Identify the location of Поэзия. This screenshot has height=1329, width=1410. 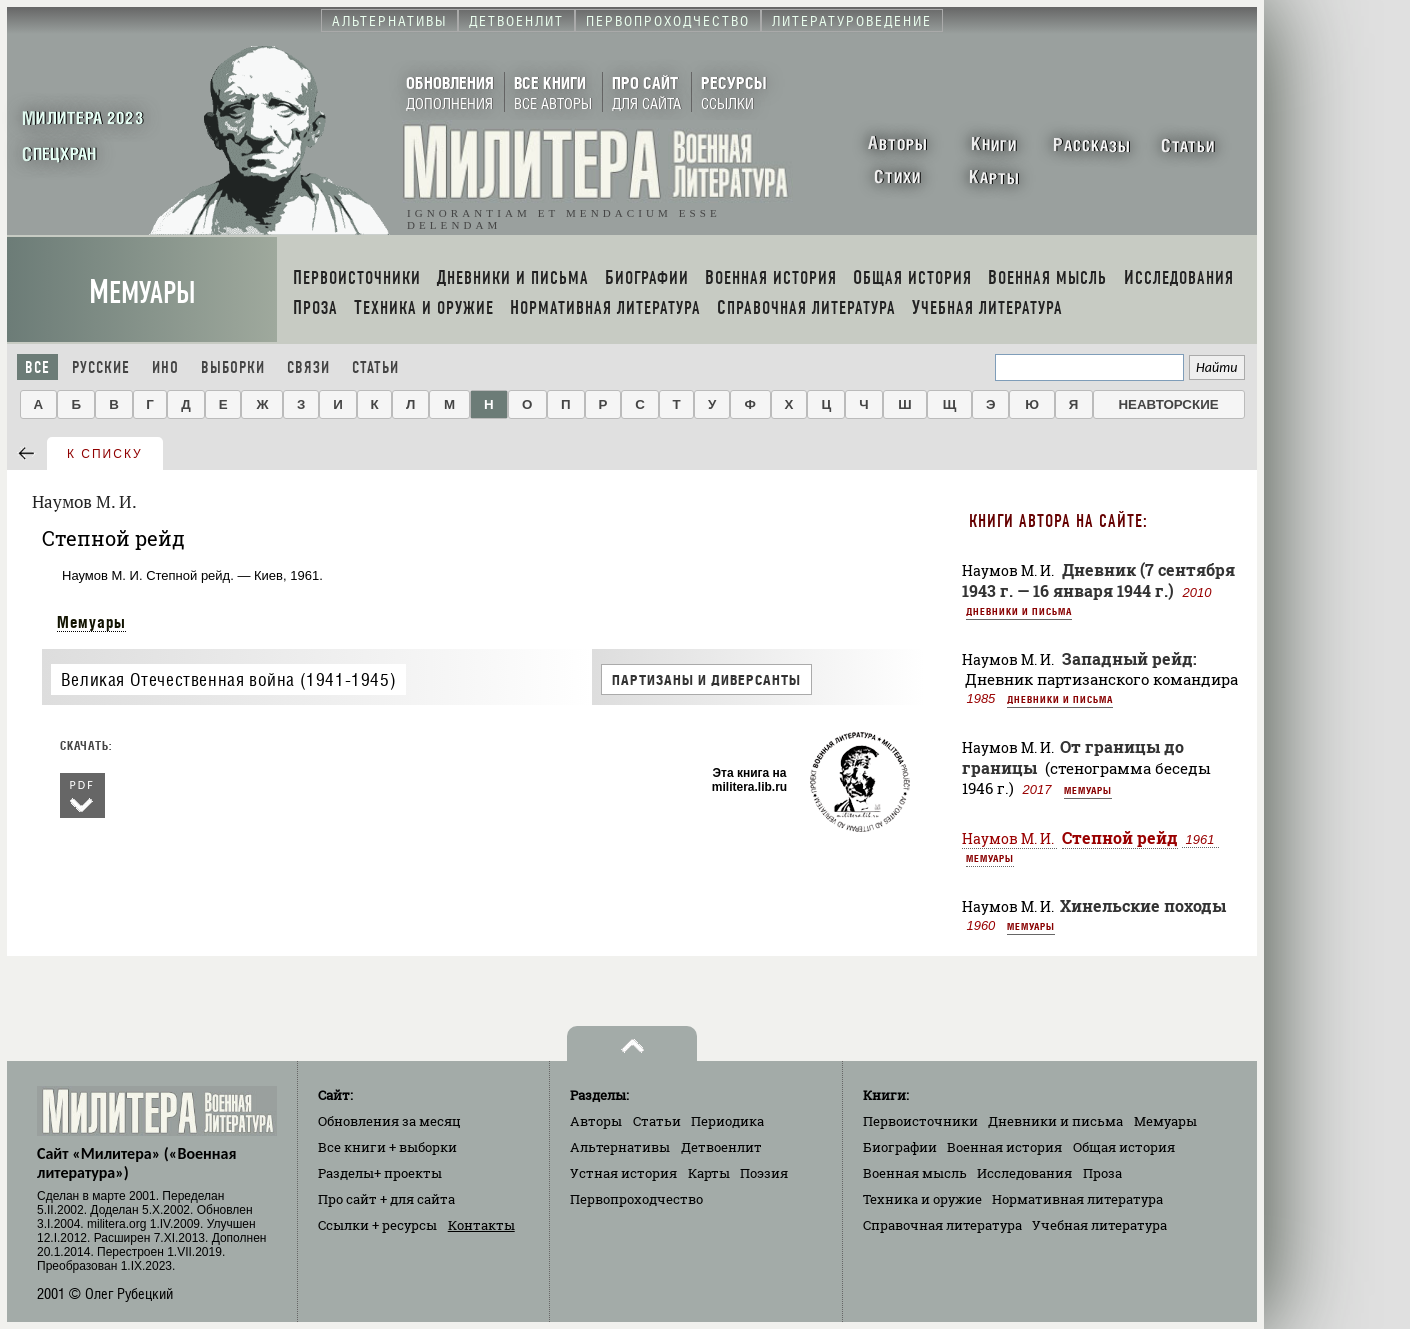
(764, 1173).